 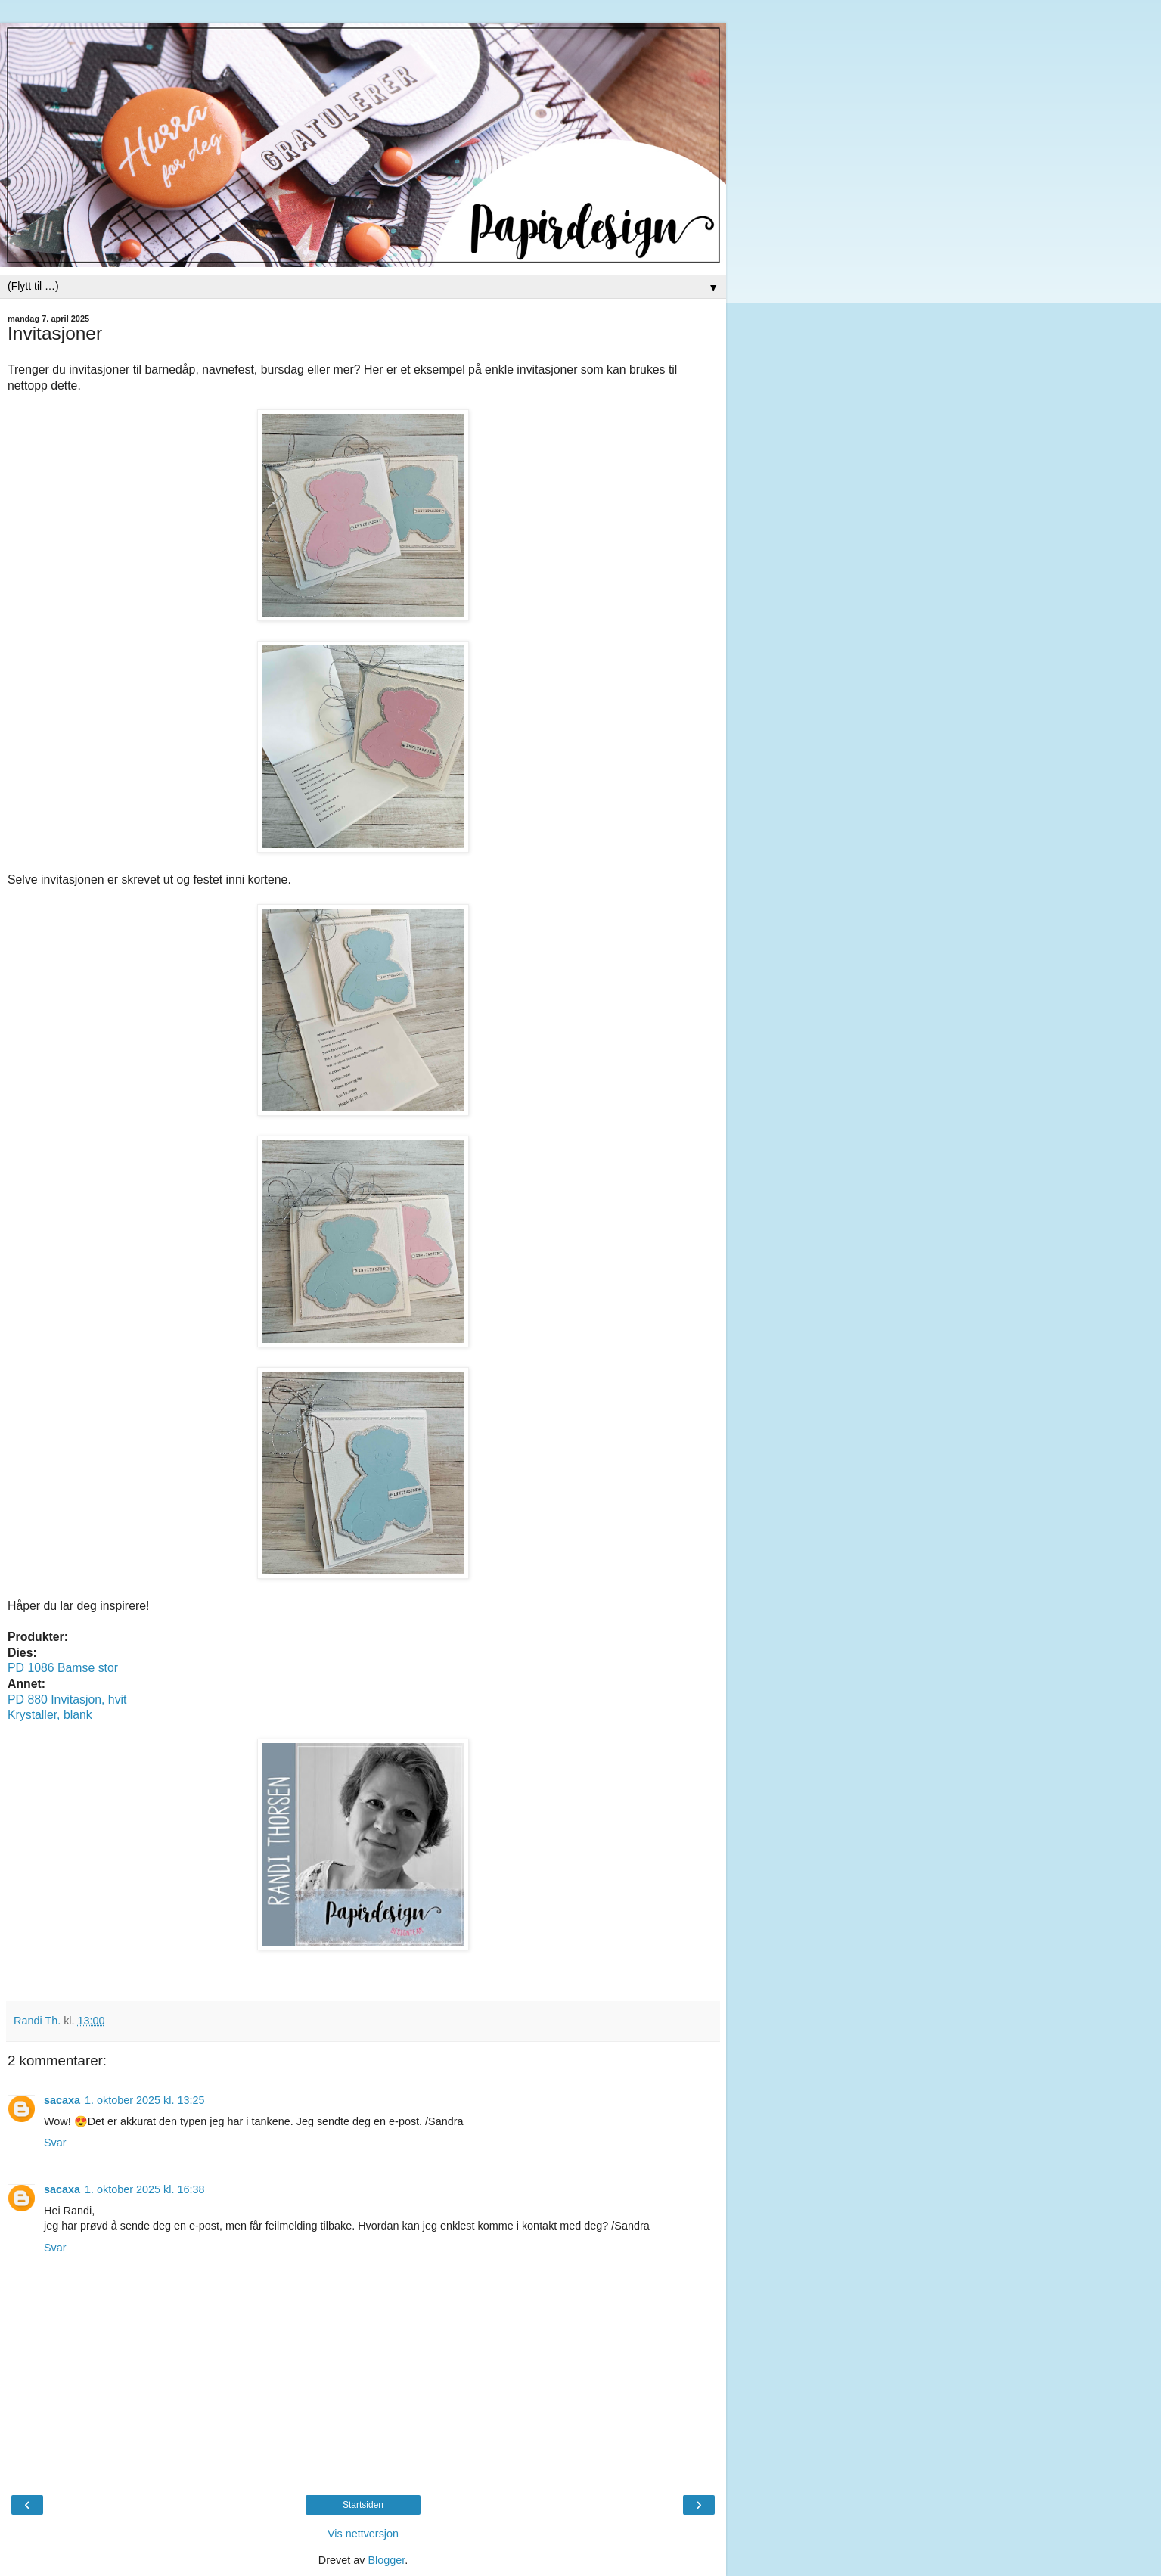 I want to click on 1. oktober 2025 kl. 16:38, so click(x=144, y=2189).